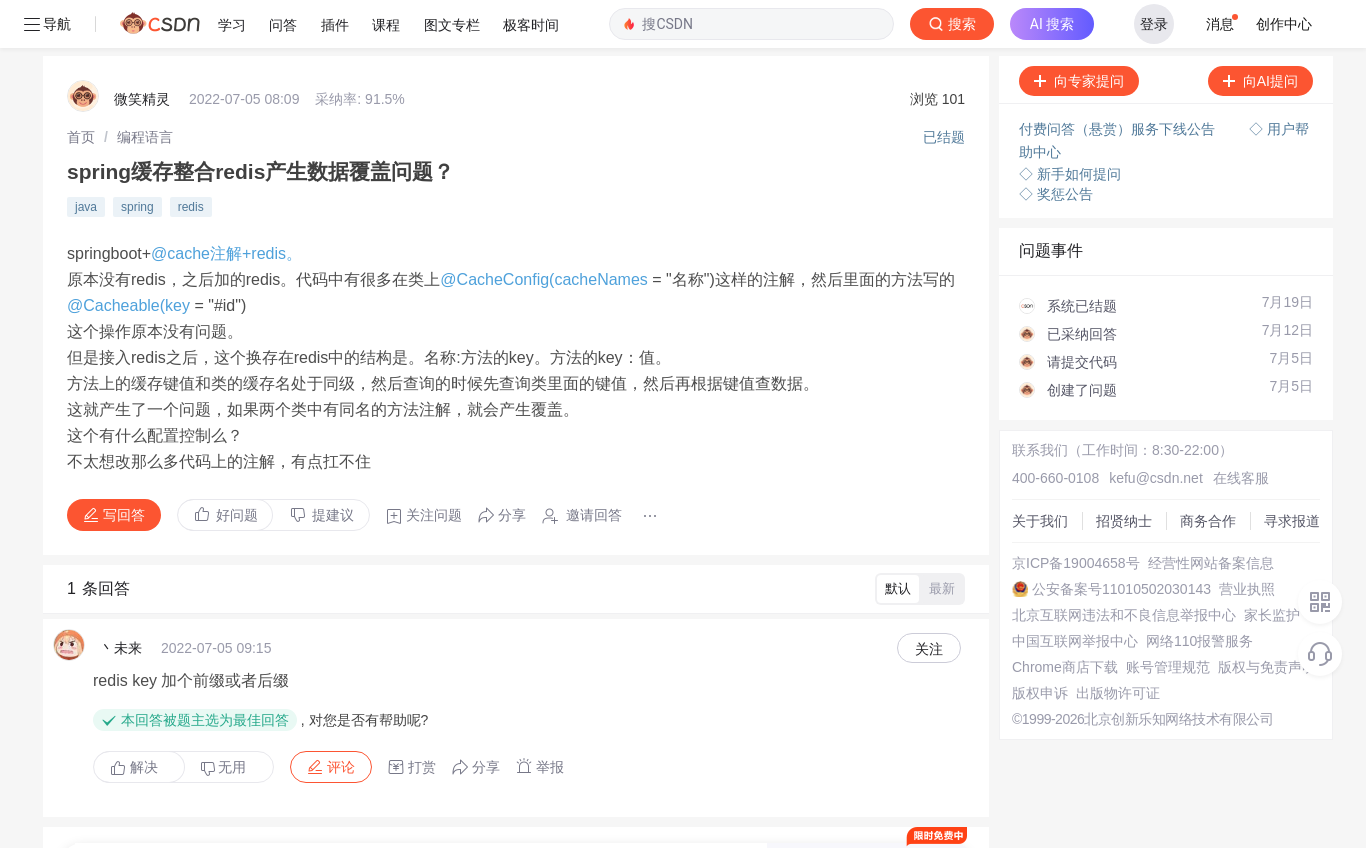 The image size is (1366, 848). What do you see at coordinates (1240, 541) in the screenshot?
I see `营业执照` at bounding box center [1240, 541].